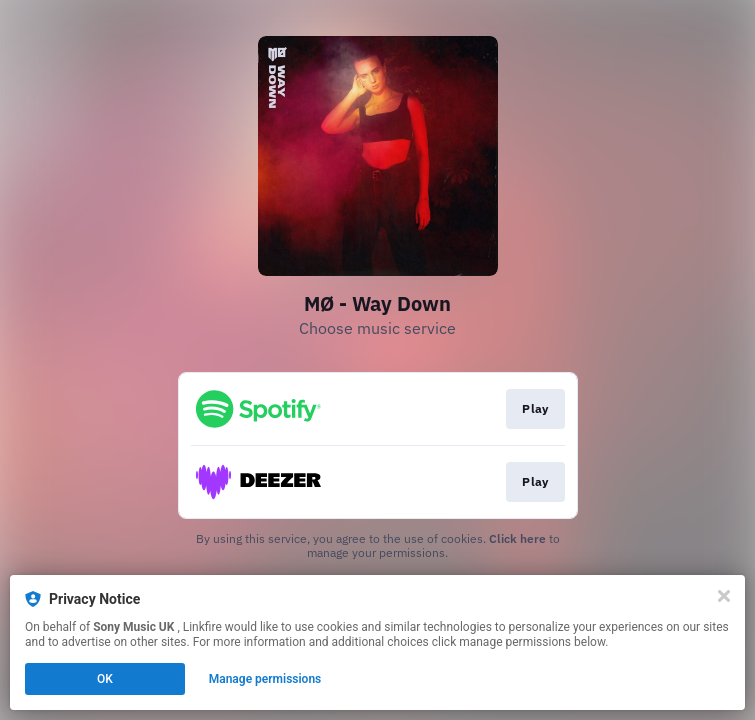 This screenshot has width=755, height=720. I want to click on Click here, so click(517, 538).